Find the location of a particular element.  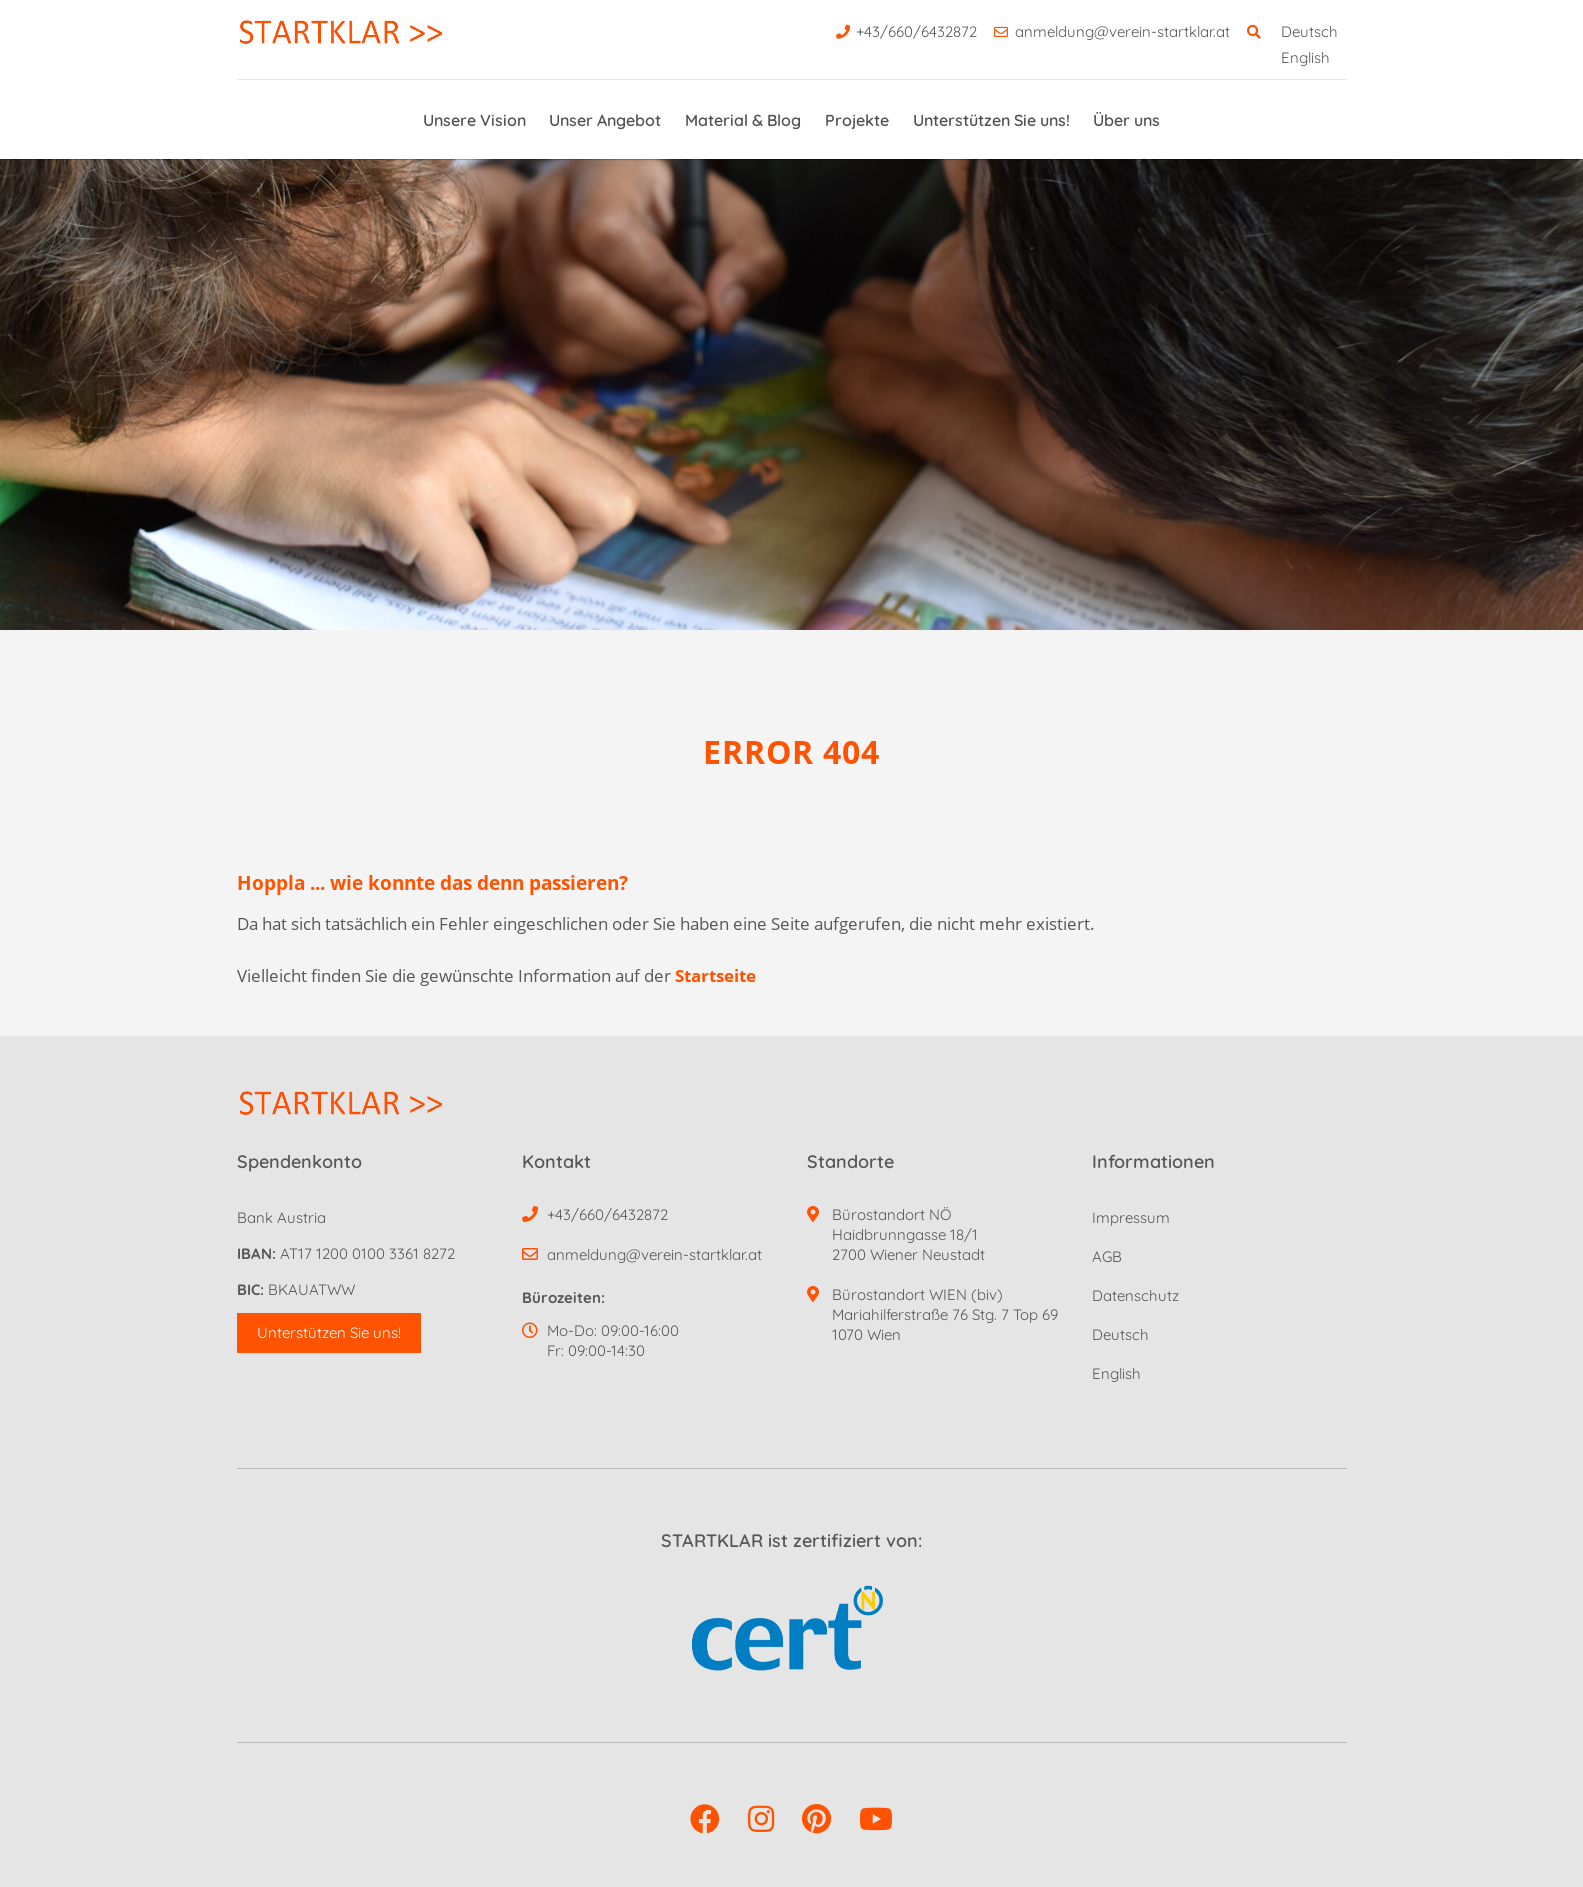

Unsere Vision is located at coordinates (474, 120).